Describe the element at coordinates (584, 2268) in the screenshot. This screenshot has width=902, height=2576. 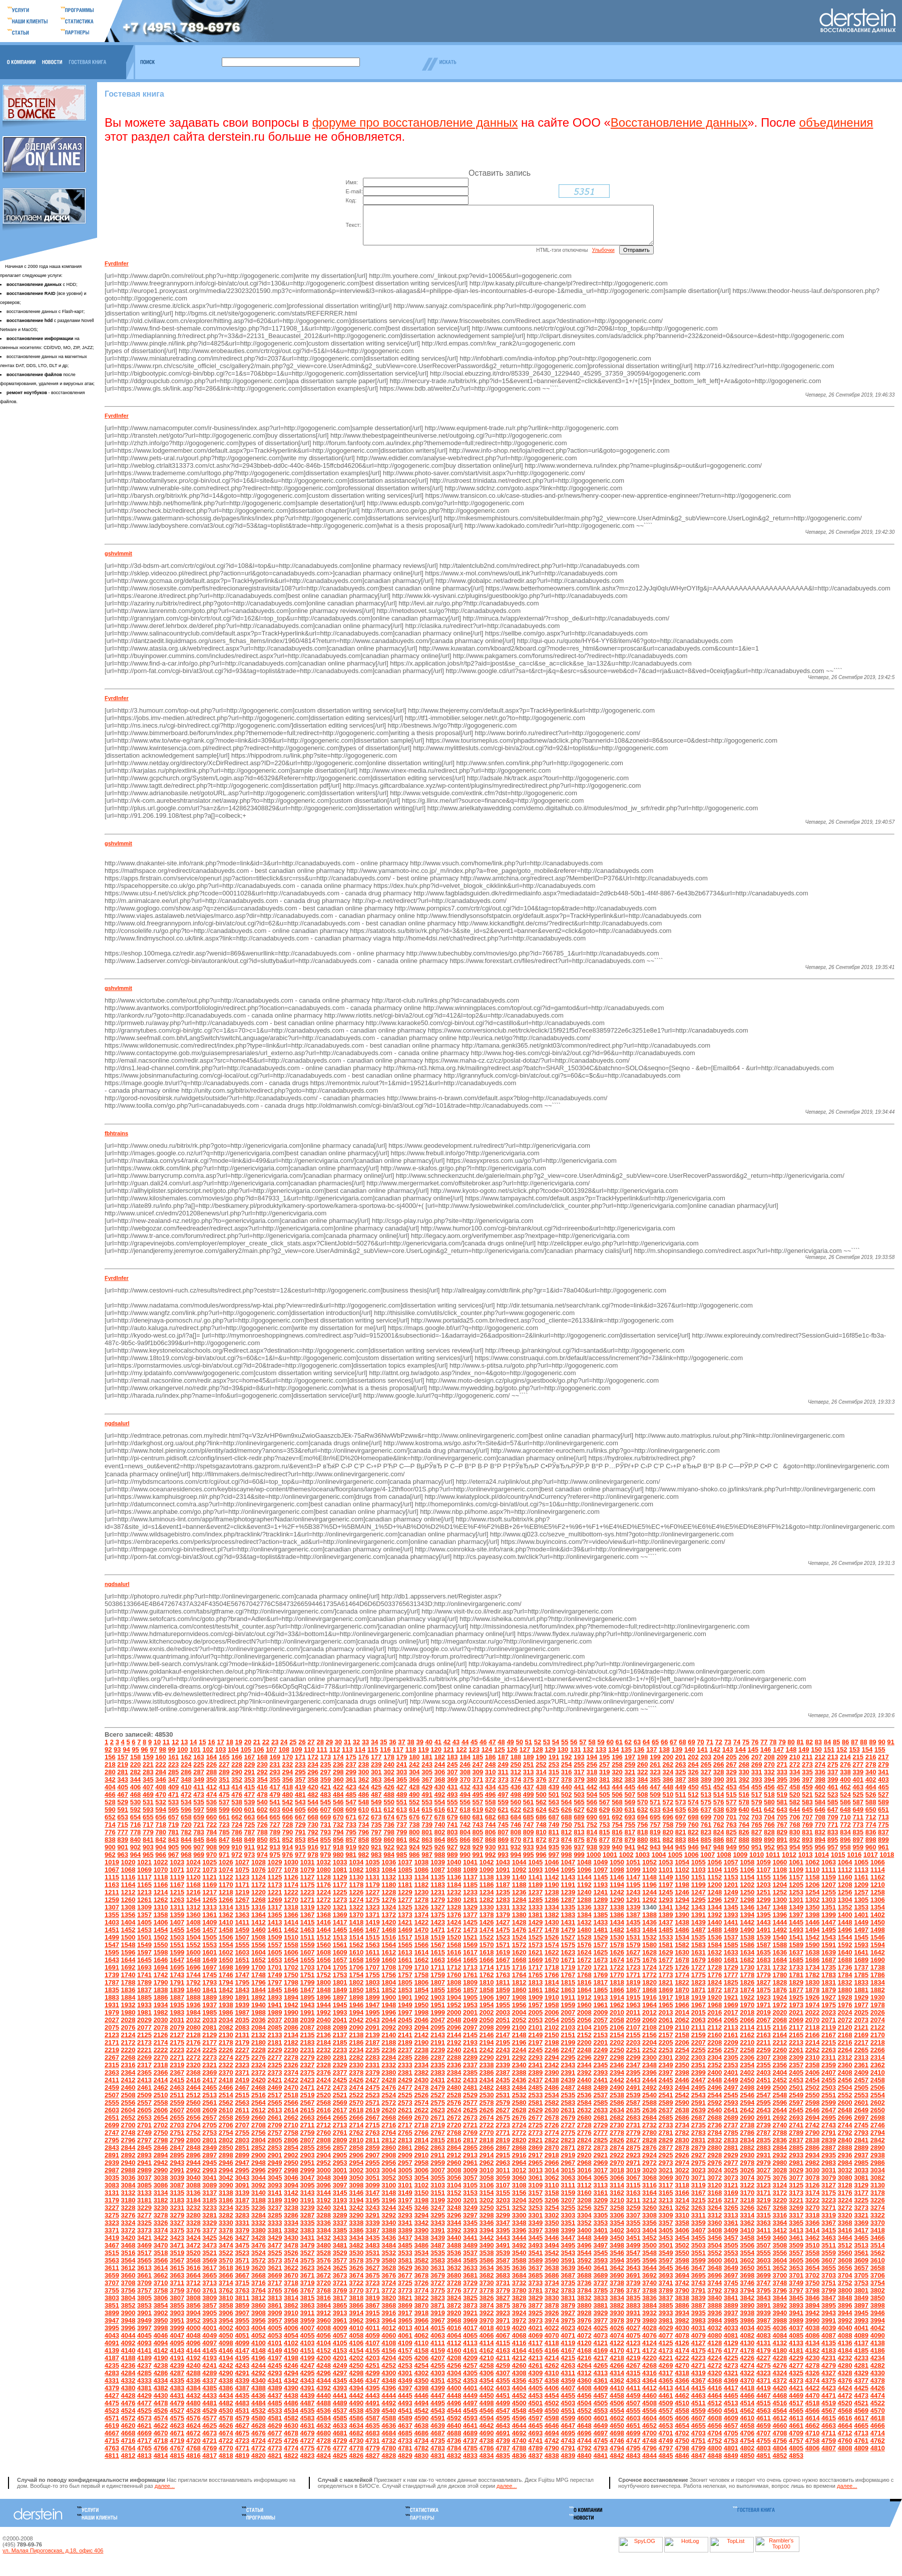
I see `3592` at that location.